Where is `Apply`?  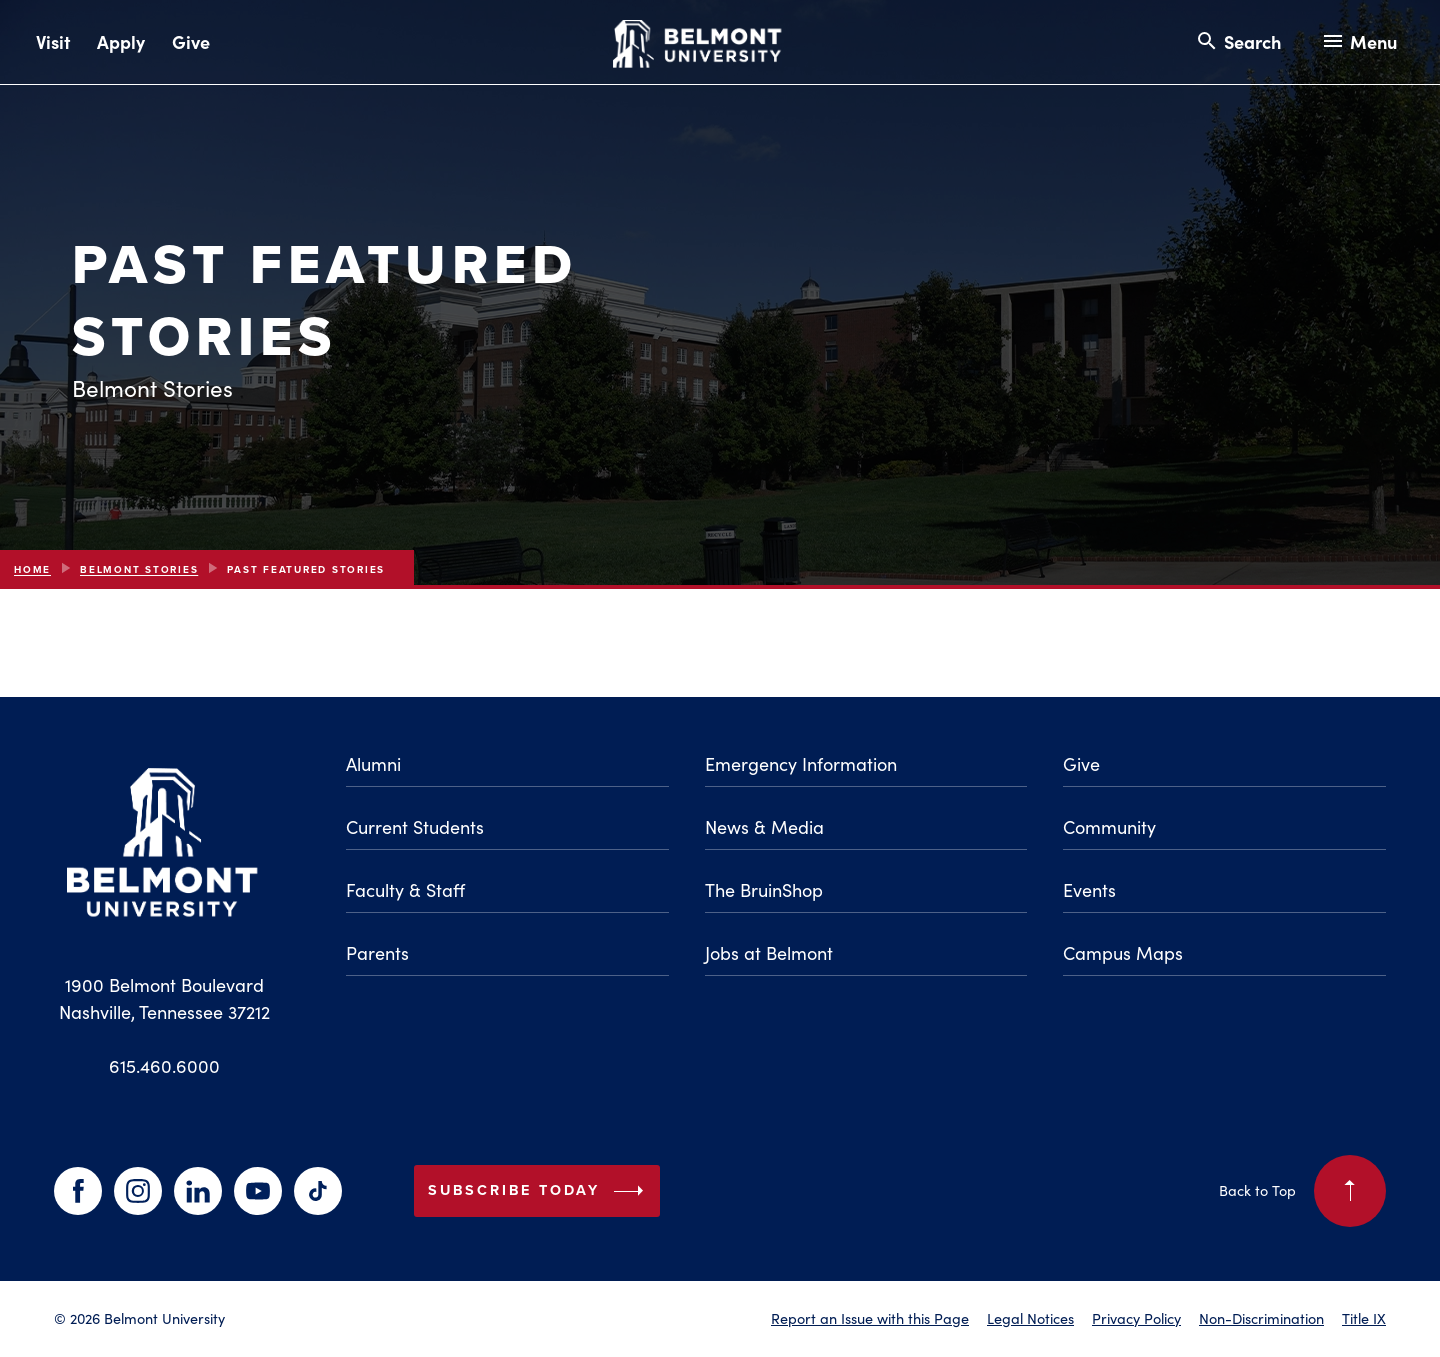 Apply is located at coordinates (121, 41).